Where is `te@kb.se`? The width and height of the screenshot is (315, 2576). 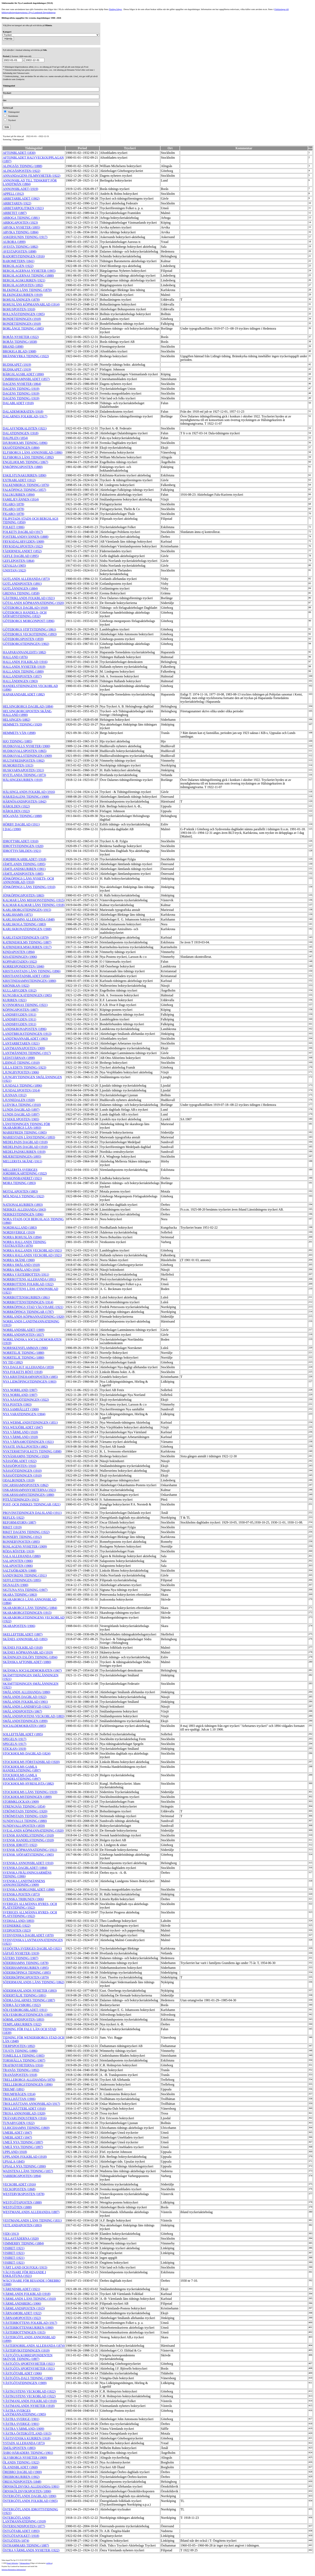
te@kb.se is located at coordinates (49, 2563).